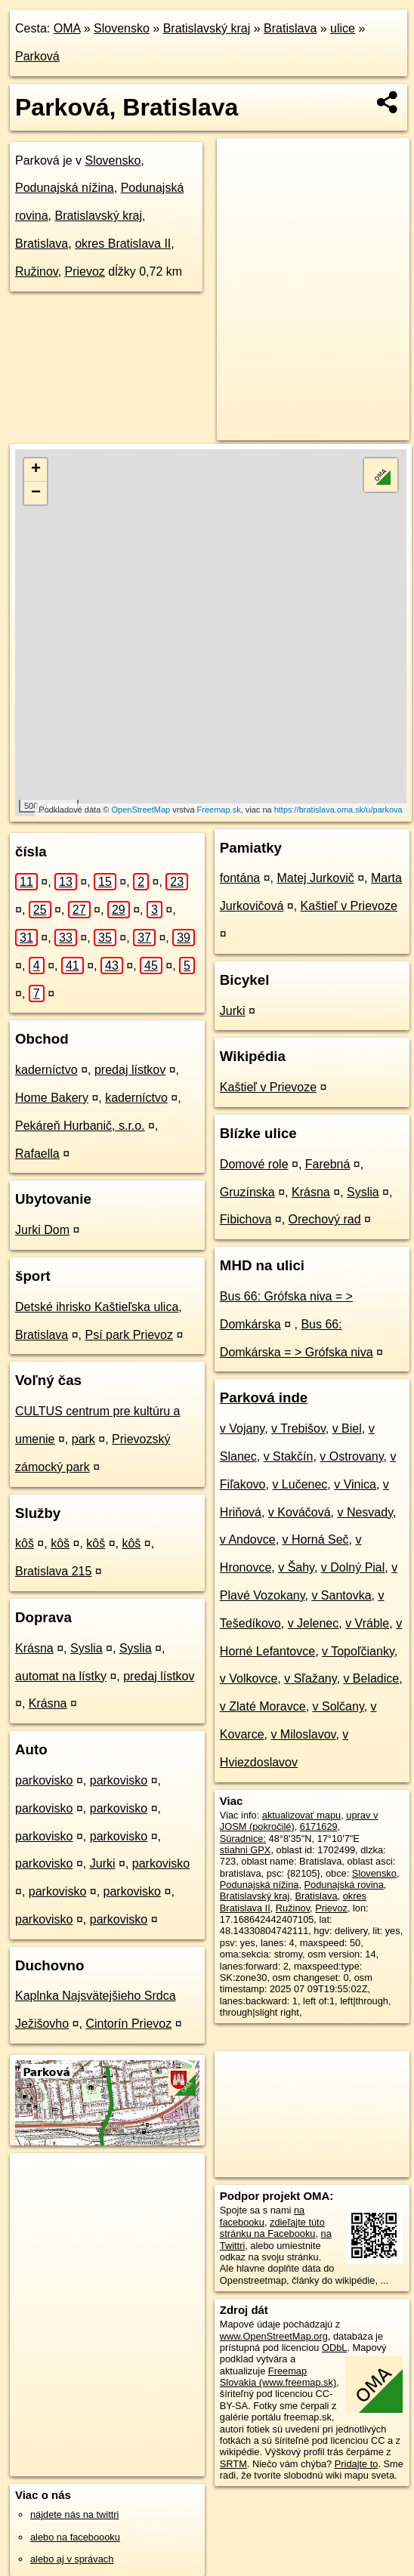 The width and height of the screenshot is (414, 2576). Describe the element at coordinates (371, 1678) in the screenshot. I see `v Beladice` at that location.